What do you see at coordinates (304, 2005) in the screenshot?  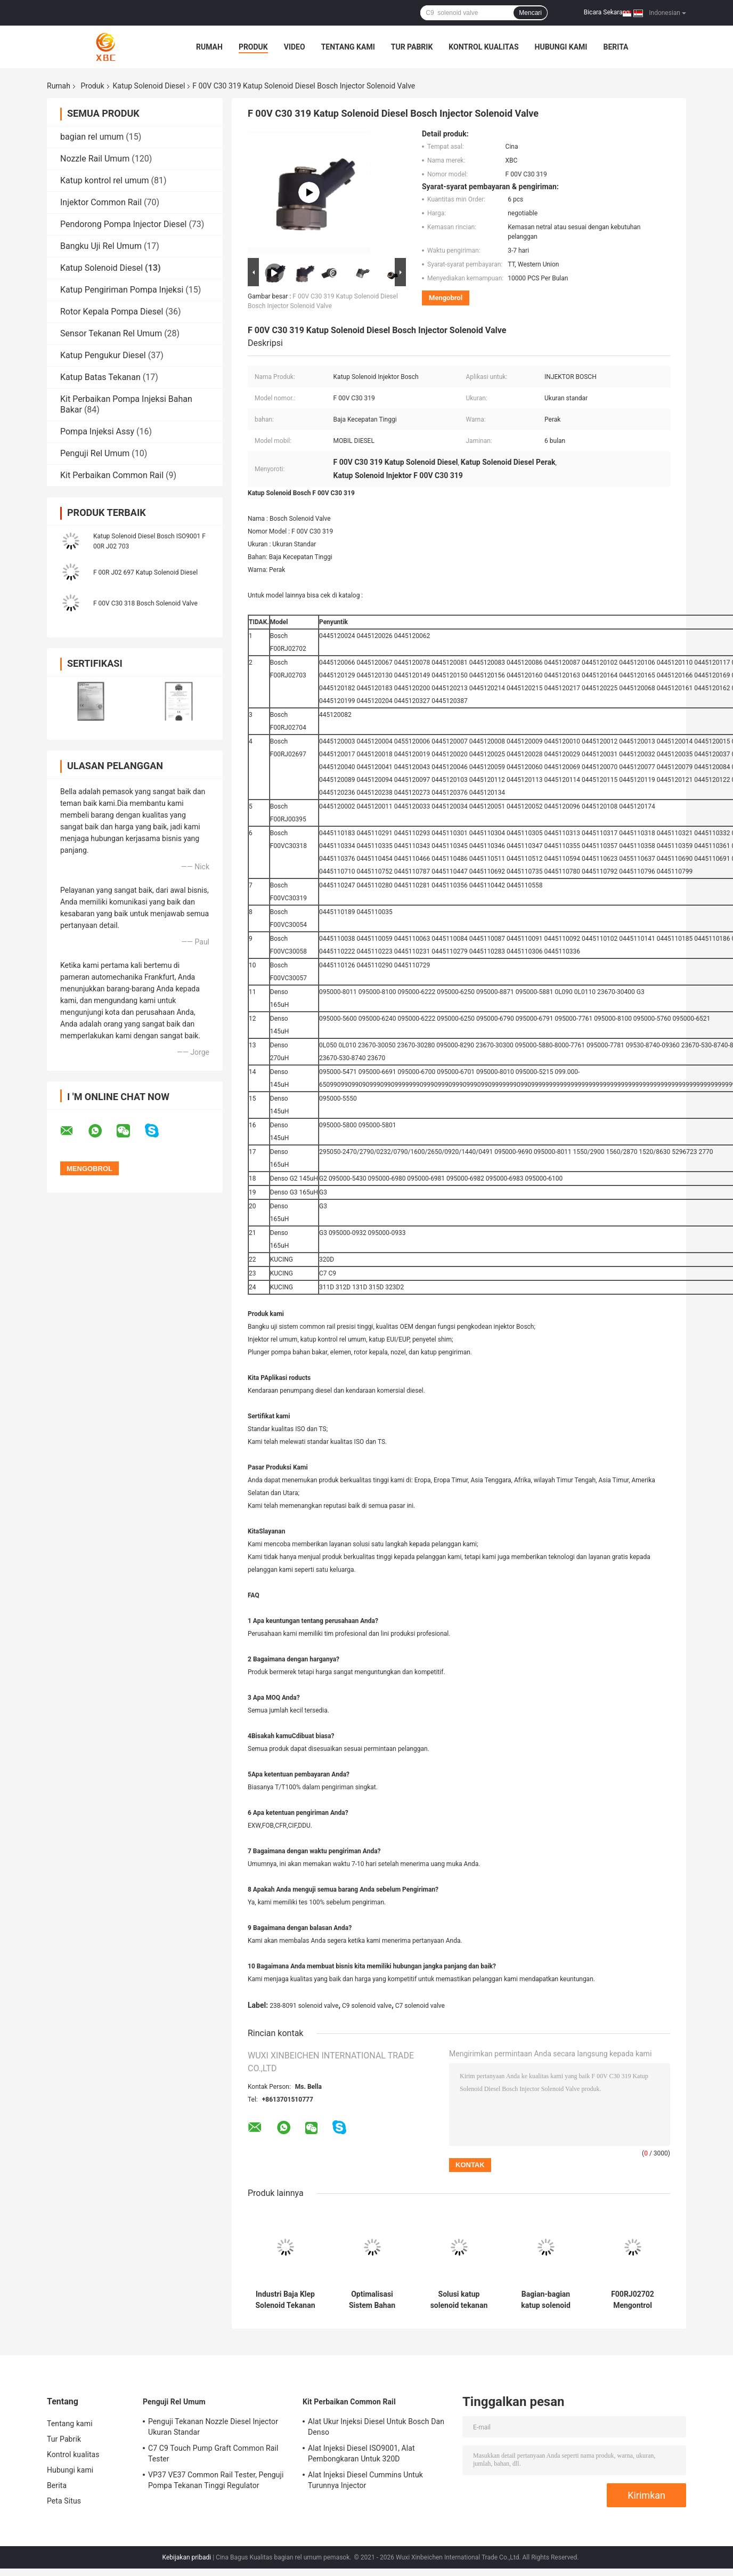 I see `238-8091 solenoid valve` at bounding box center [304, 2005].